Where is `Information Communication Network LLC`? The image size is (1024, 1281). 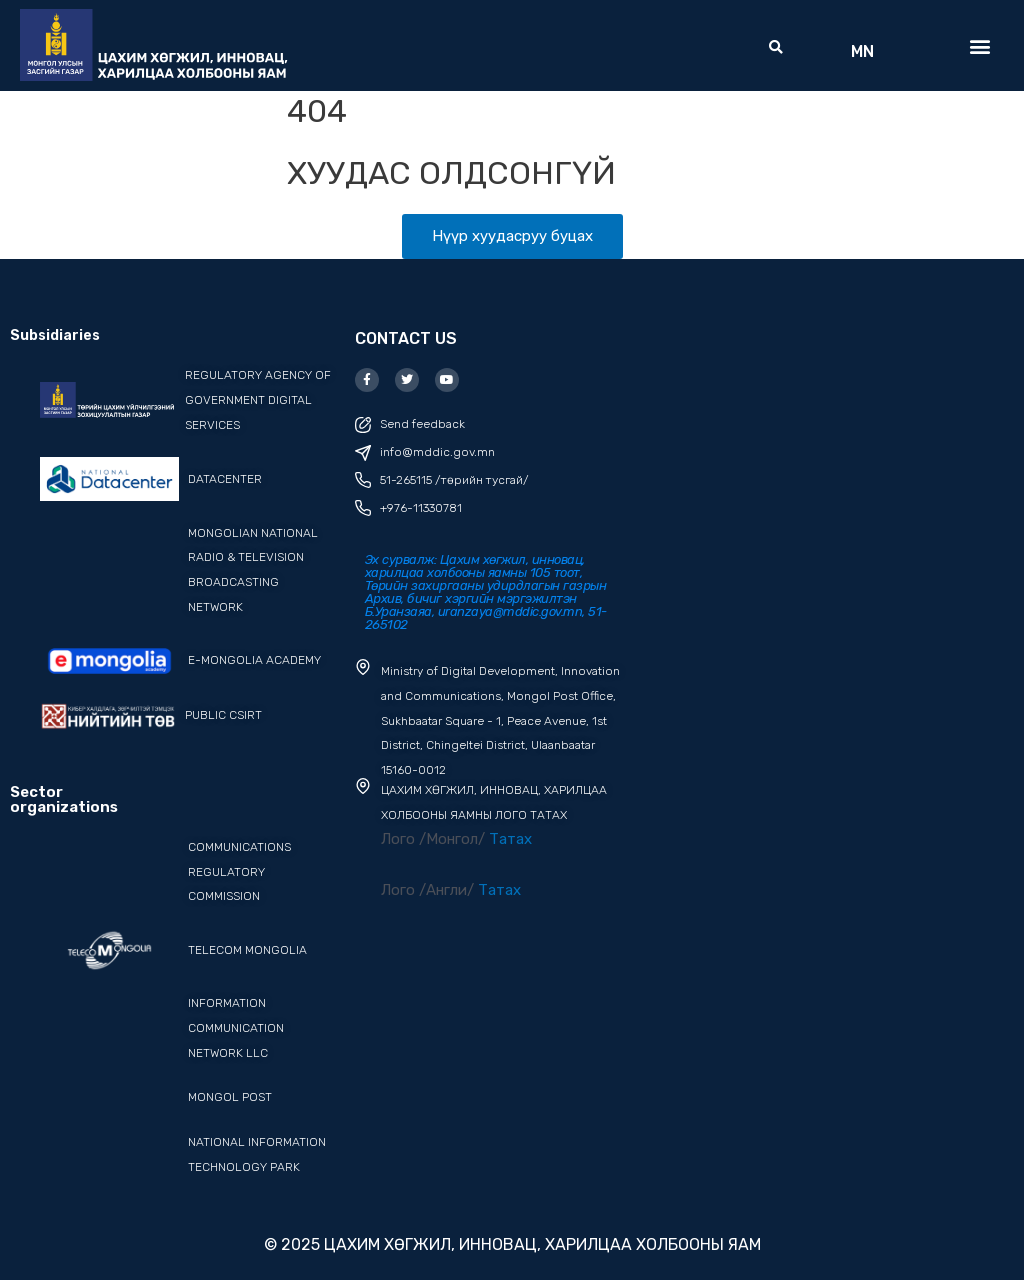 Information Communication Network LLC is located at coordinates (236, 1028).